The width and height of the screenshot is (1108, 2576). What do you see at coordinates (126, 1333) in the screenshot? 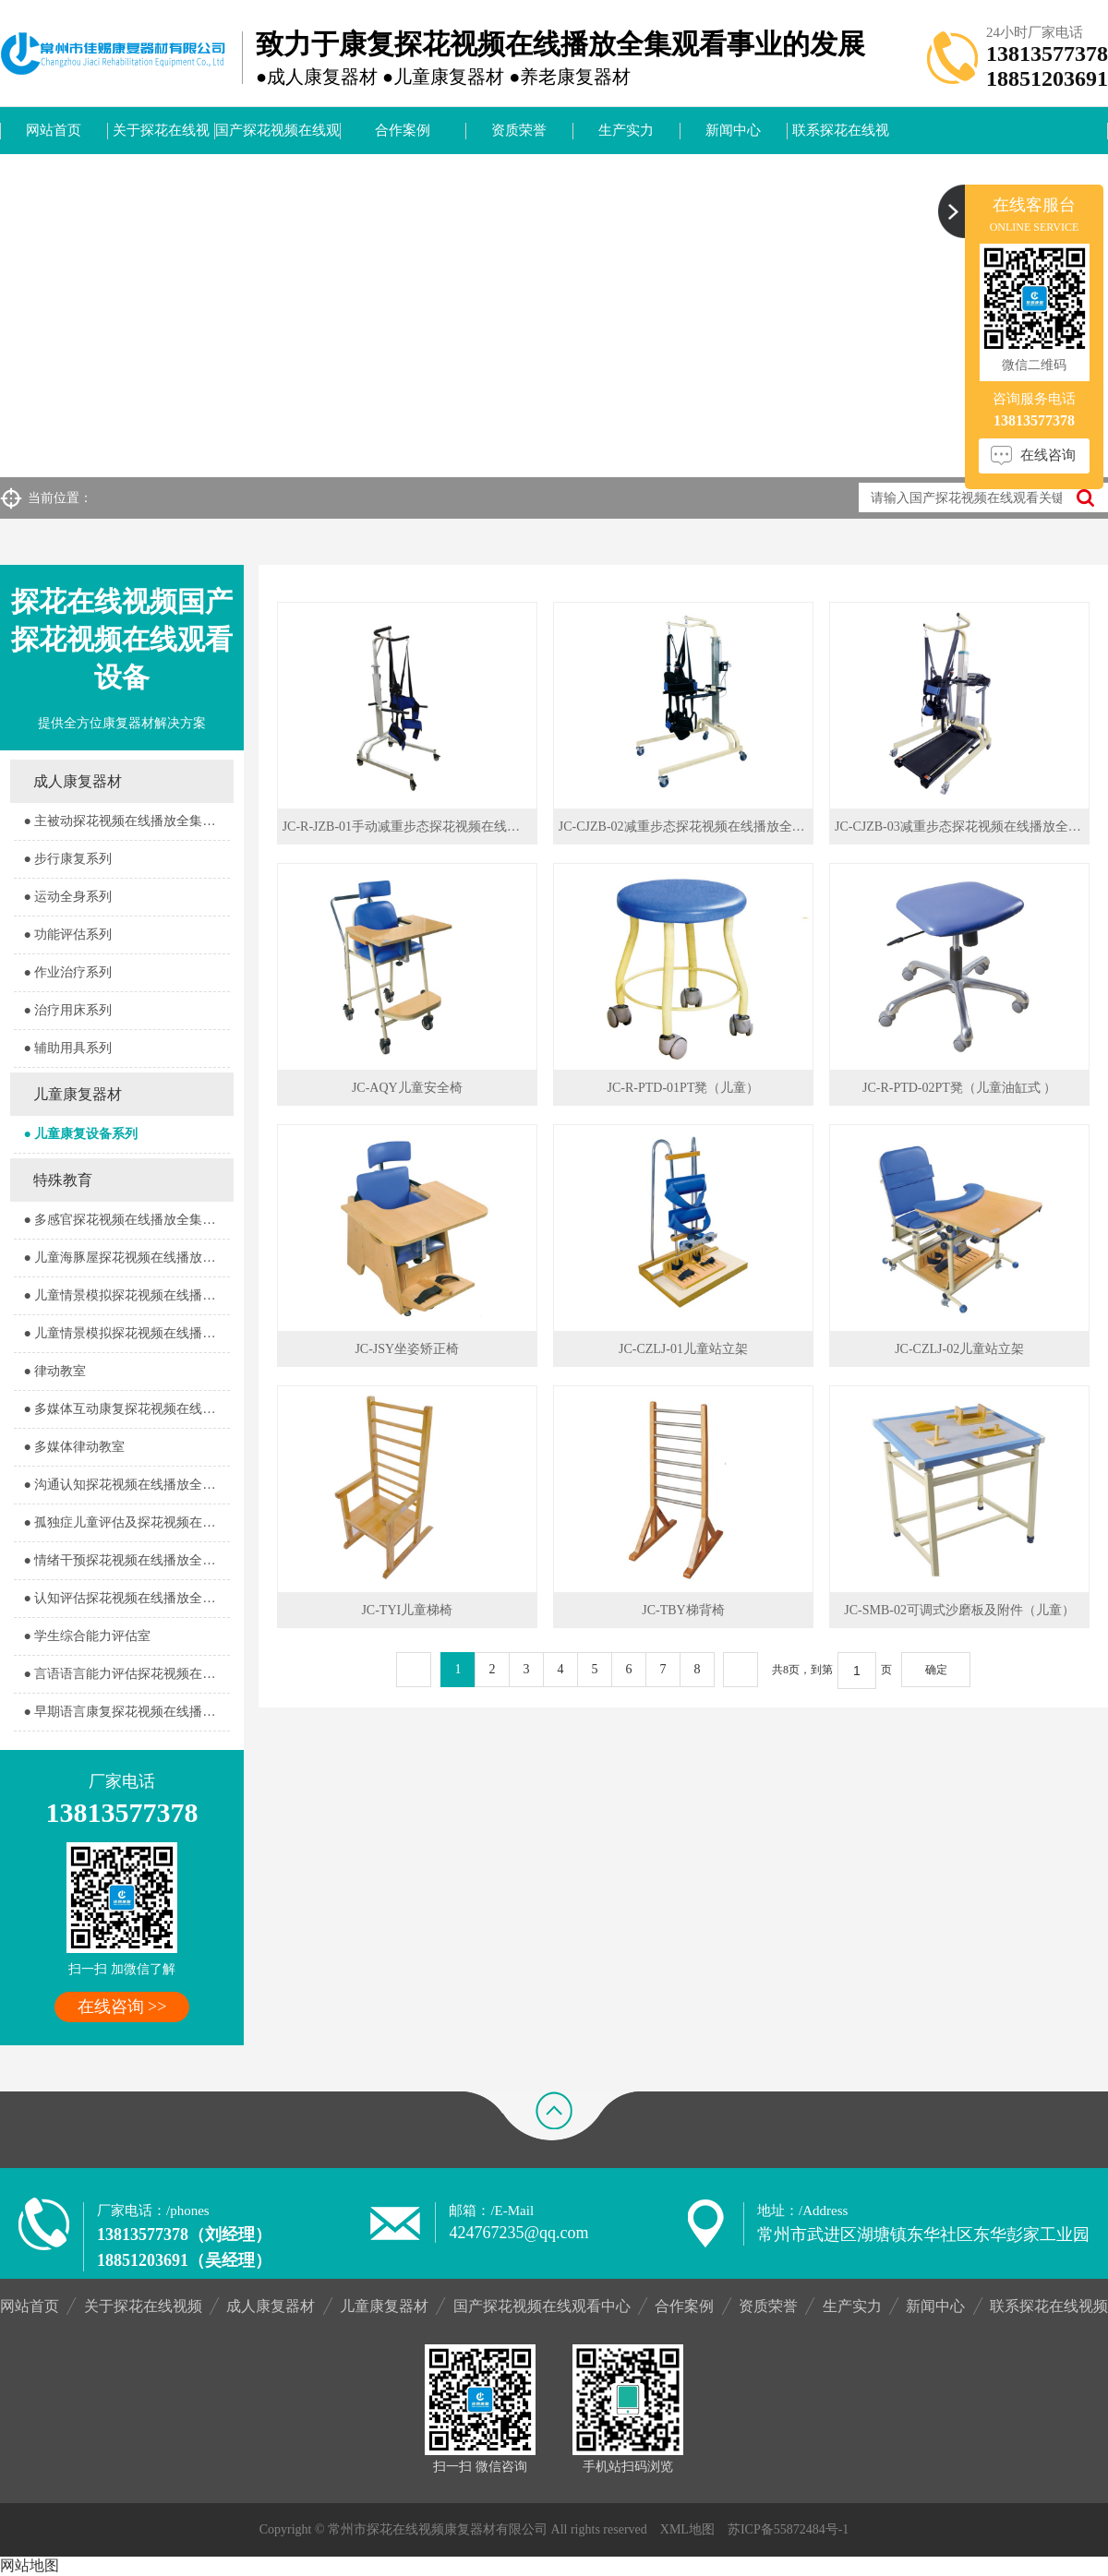
I see `● 儿童情景模拟探花视频在线播放全集观看器室2` at bounding box center [126, 1333].